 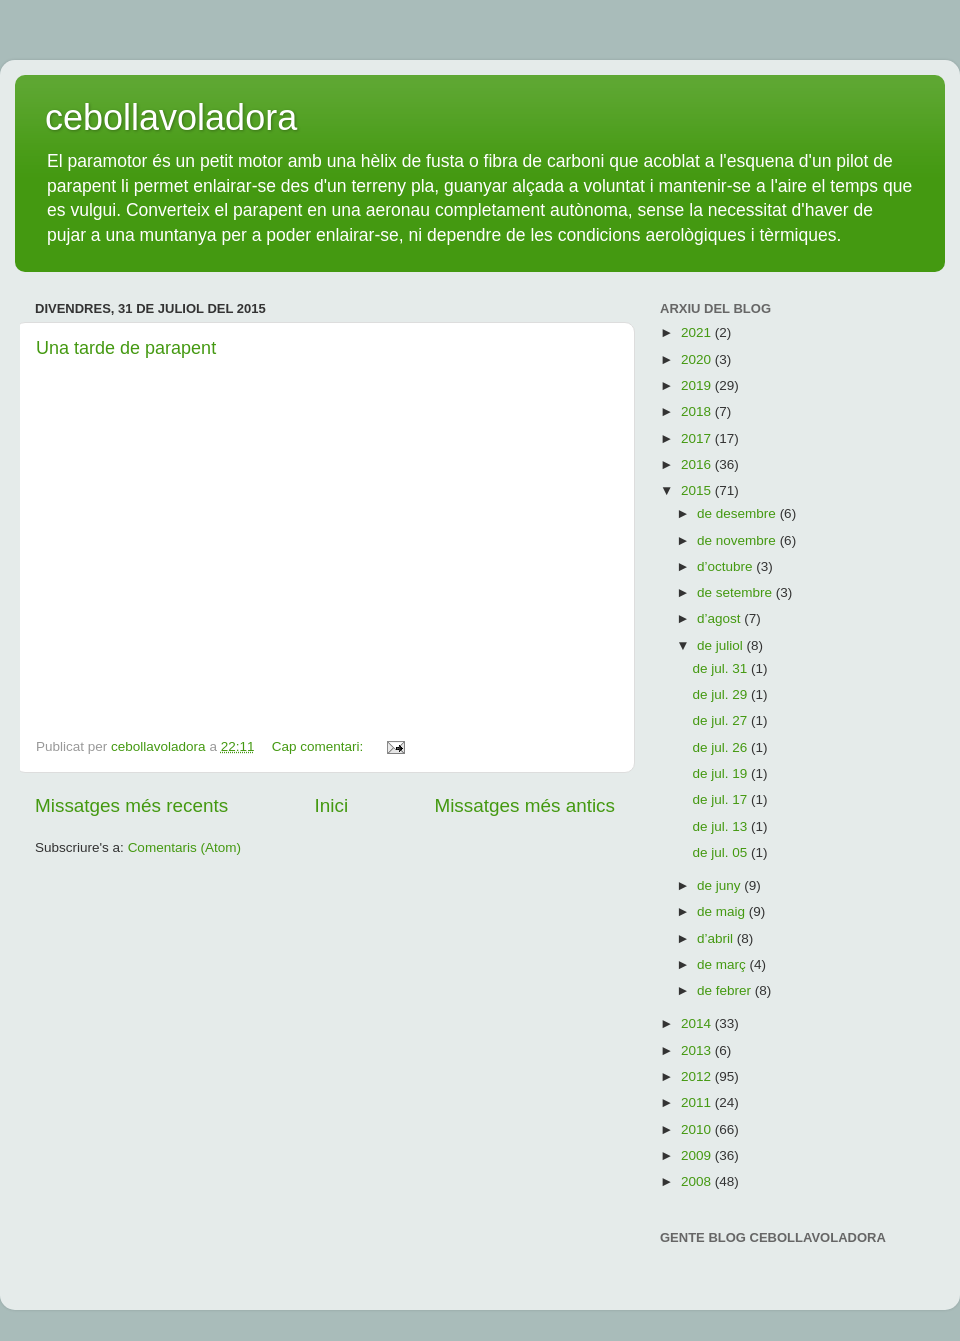 I want to click on de febrer, so click(x=726, y=990).